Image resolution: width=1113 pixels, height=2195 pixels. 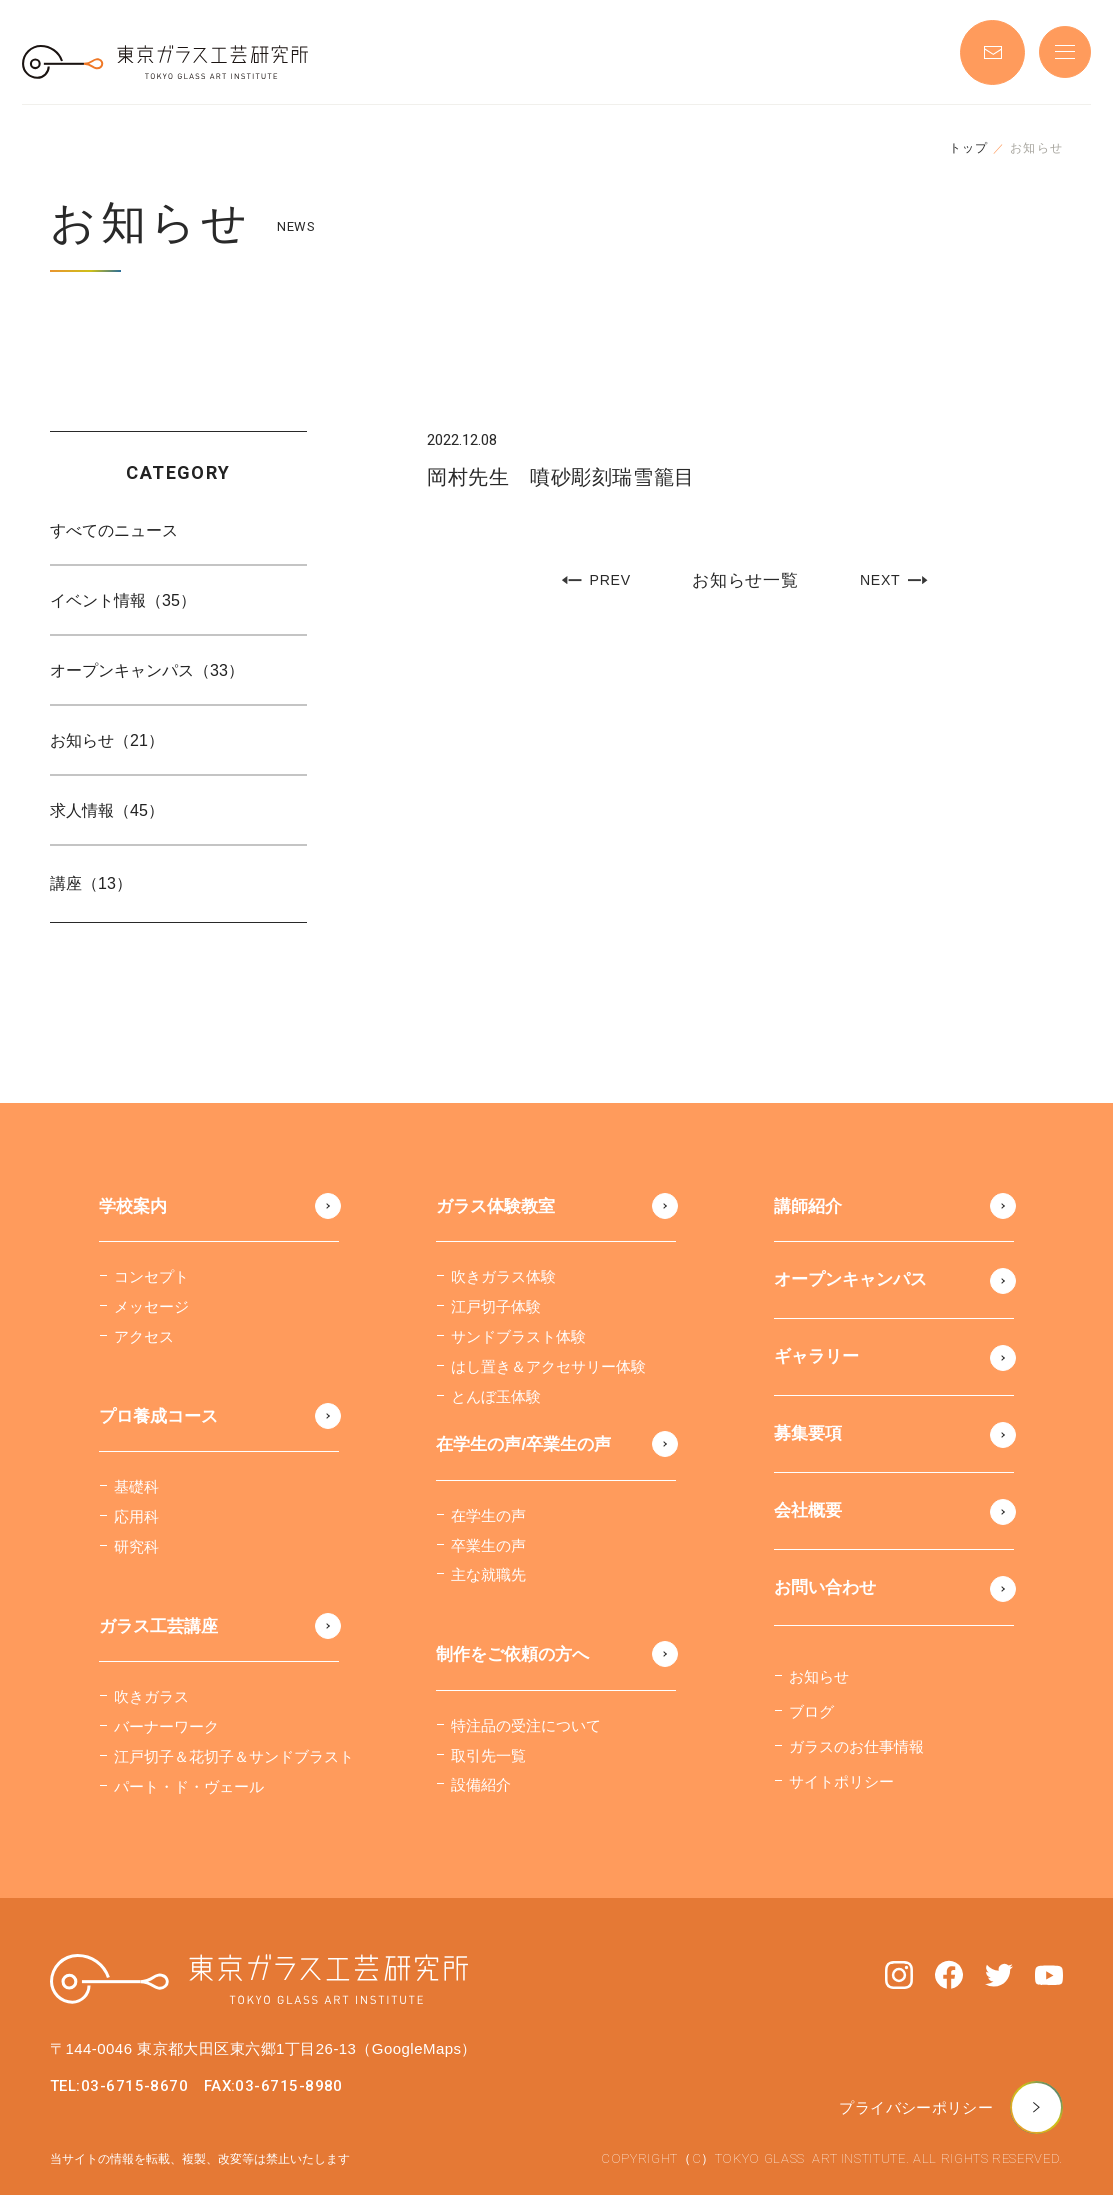 I want to click on TEL:03-6715-8670, so click(x=119, y=2086).